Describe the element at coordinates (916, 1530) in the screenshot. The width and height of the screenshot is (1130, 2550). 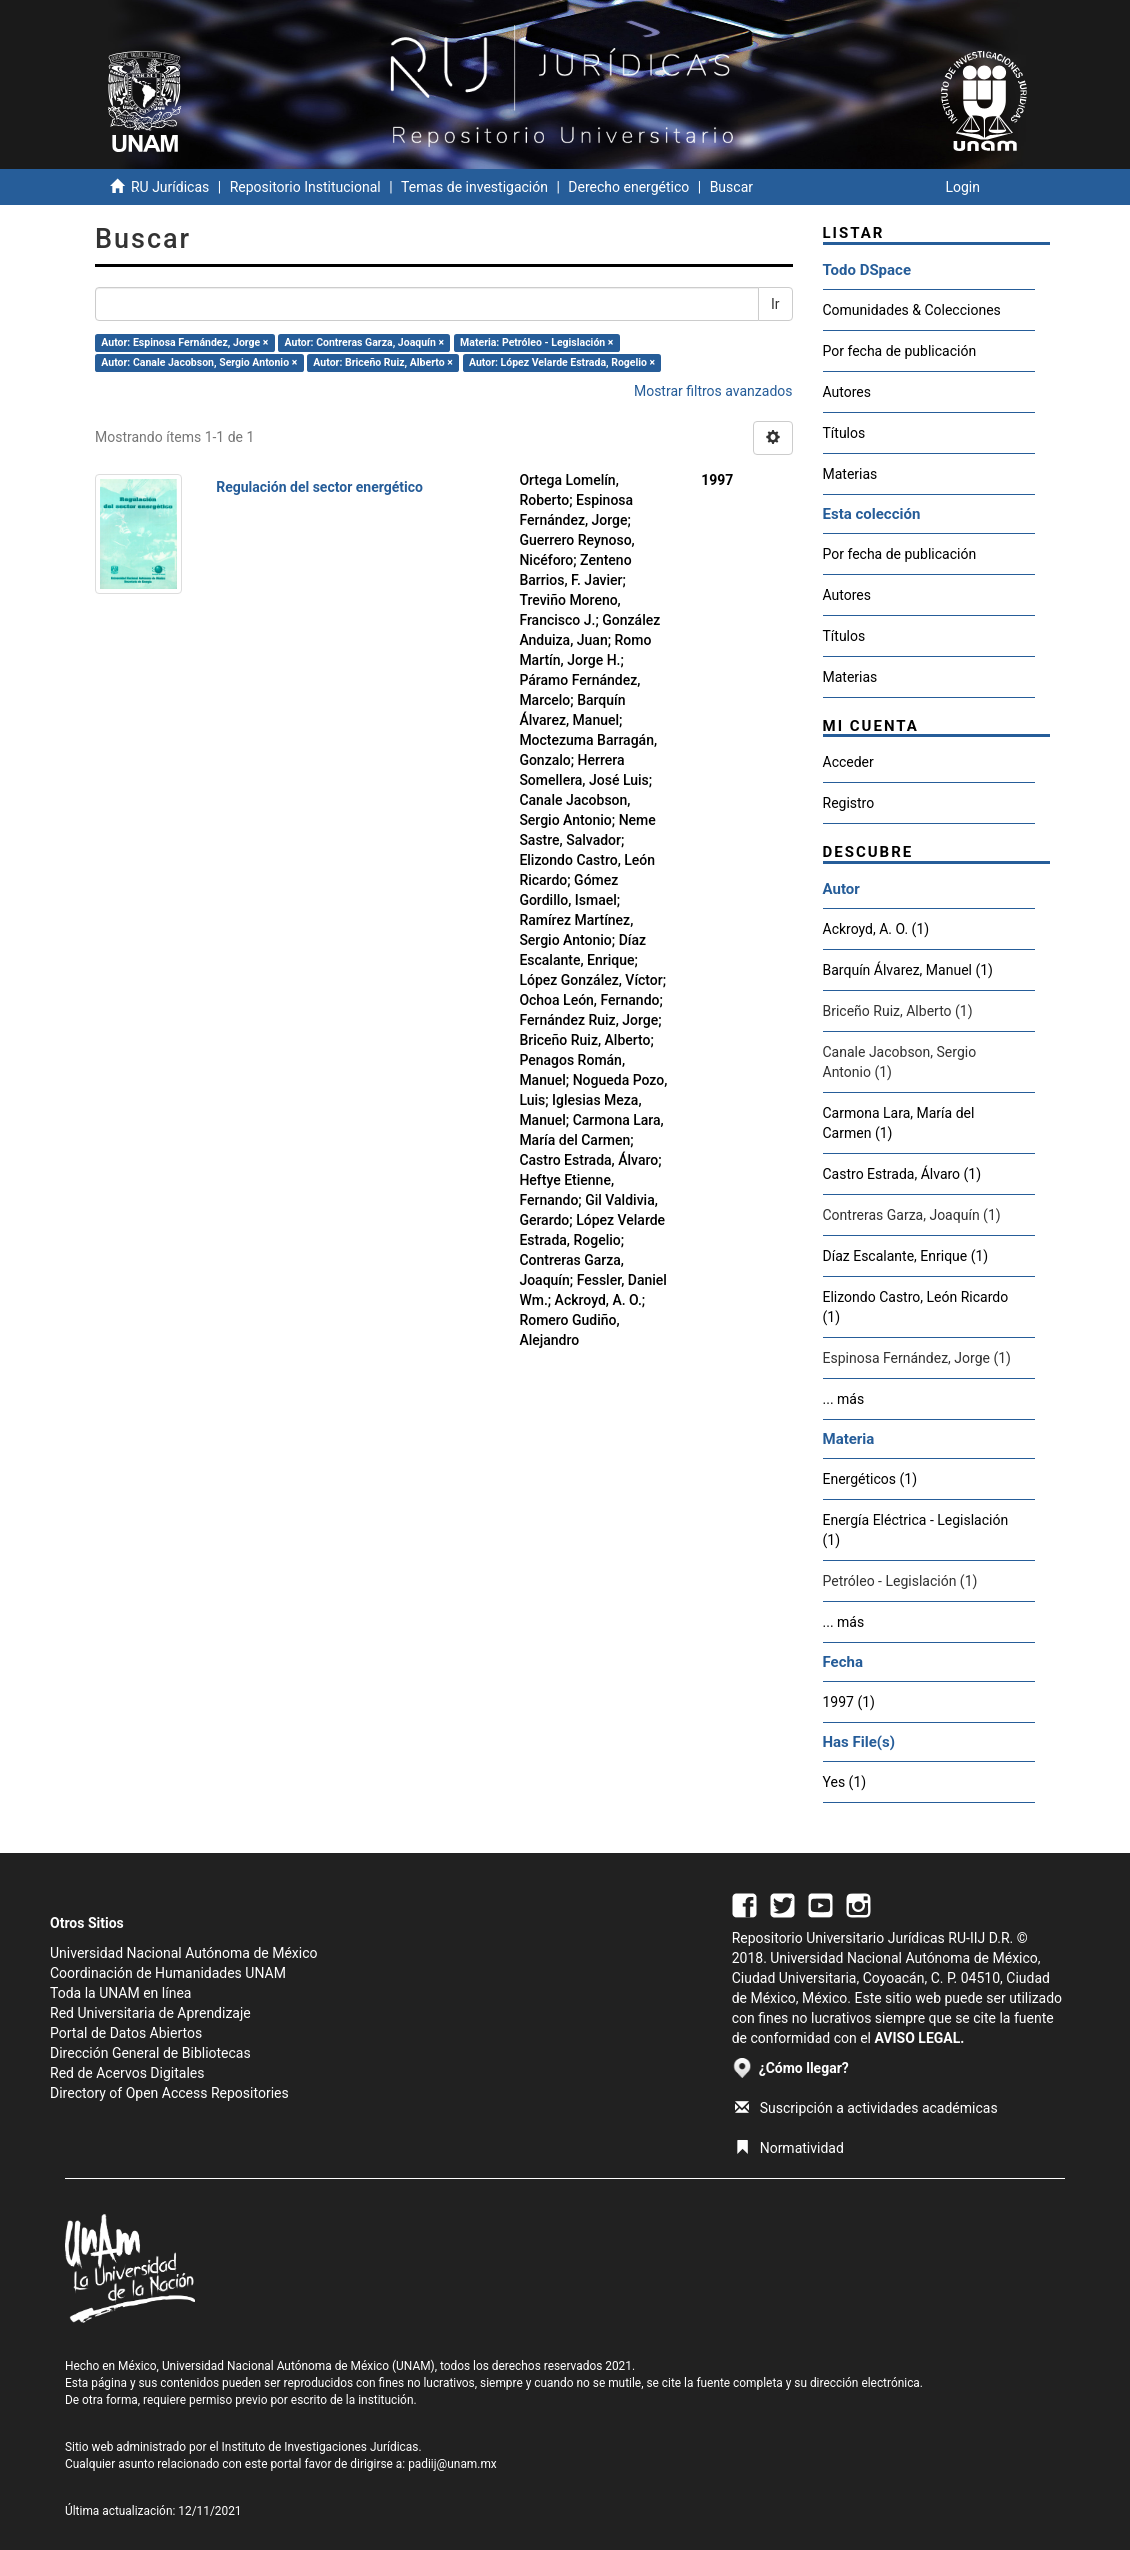
I see `Energía Eléctrica - Legislación (1)` at that location.